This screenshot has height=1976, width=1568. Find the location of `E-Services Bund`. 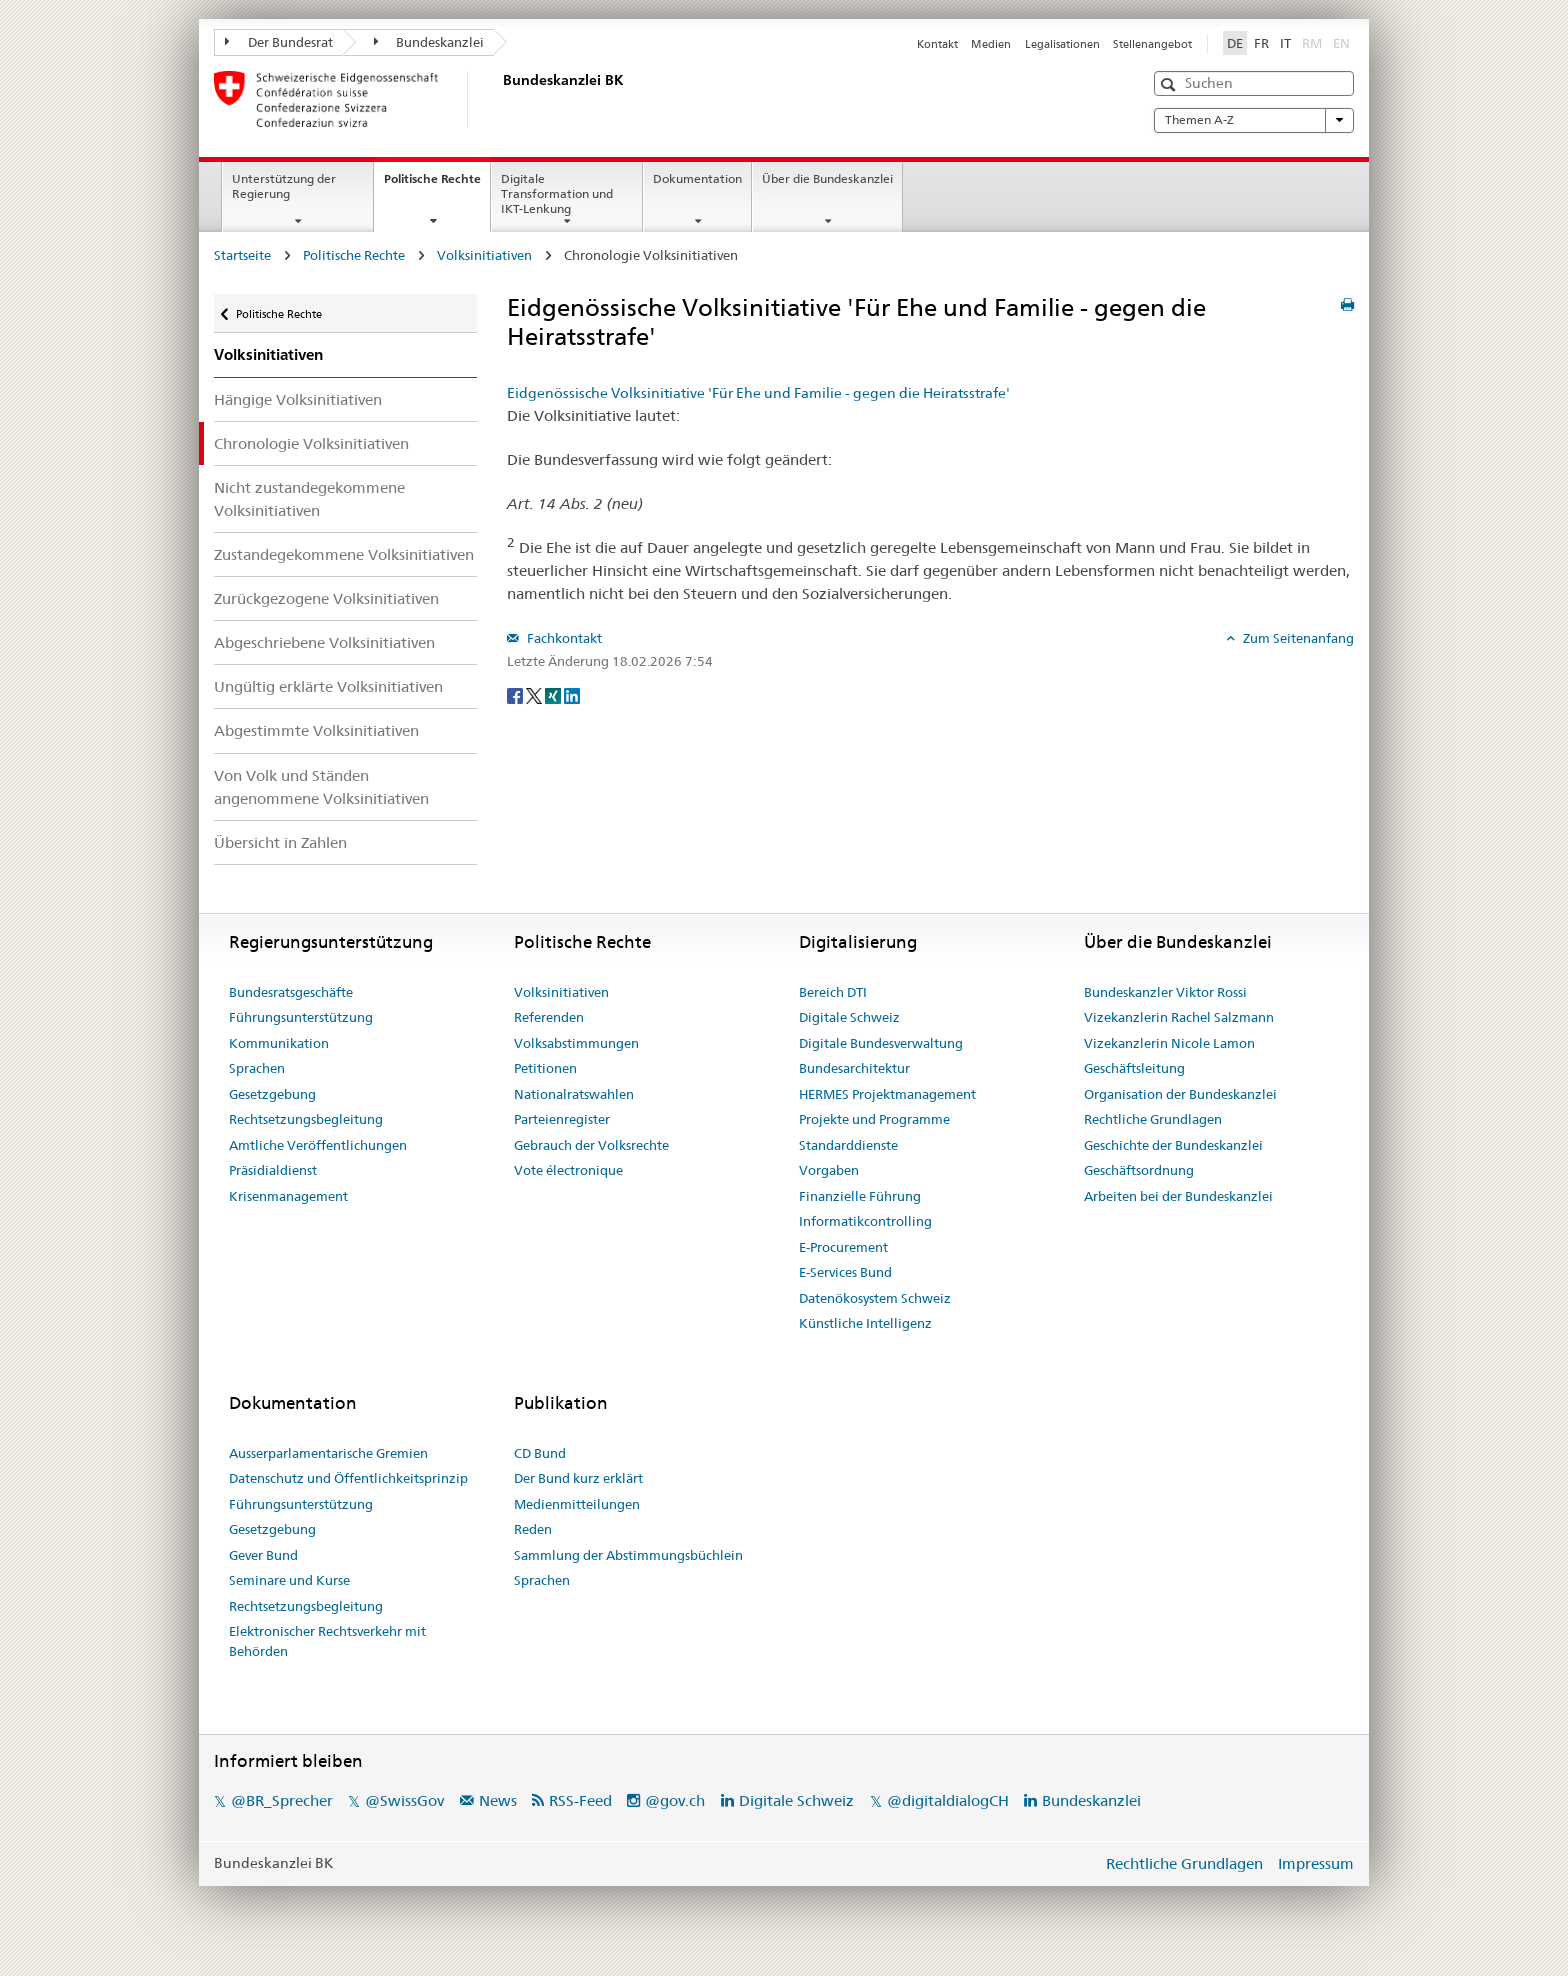

E-Services Bund is located at coordinates (845, 1272).